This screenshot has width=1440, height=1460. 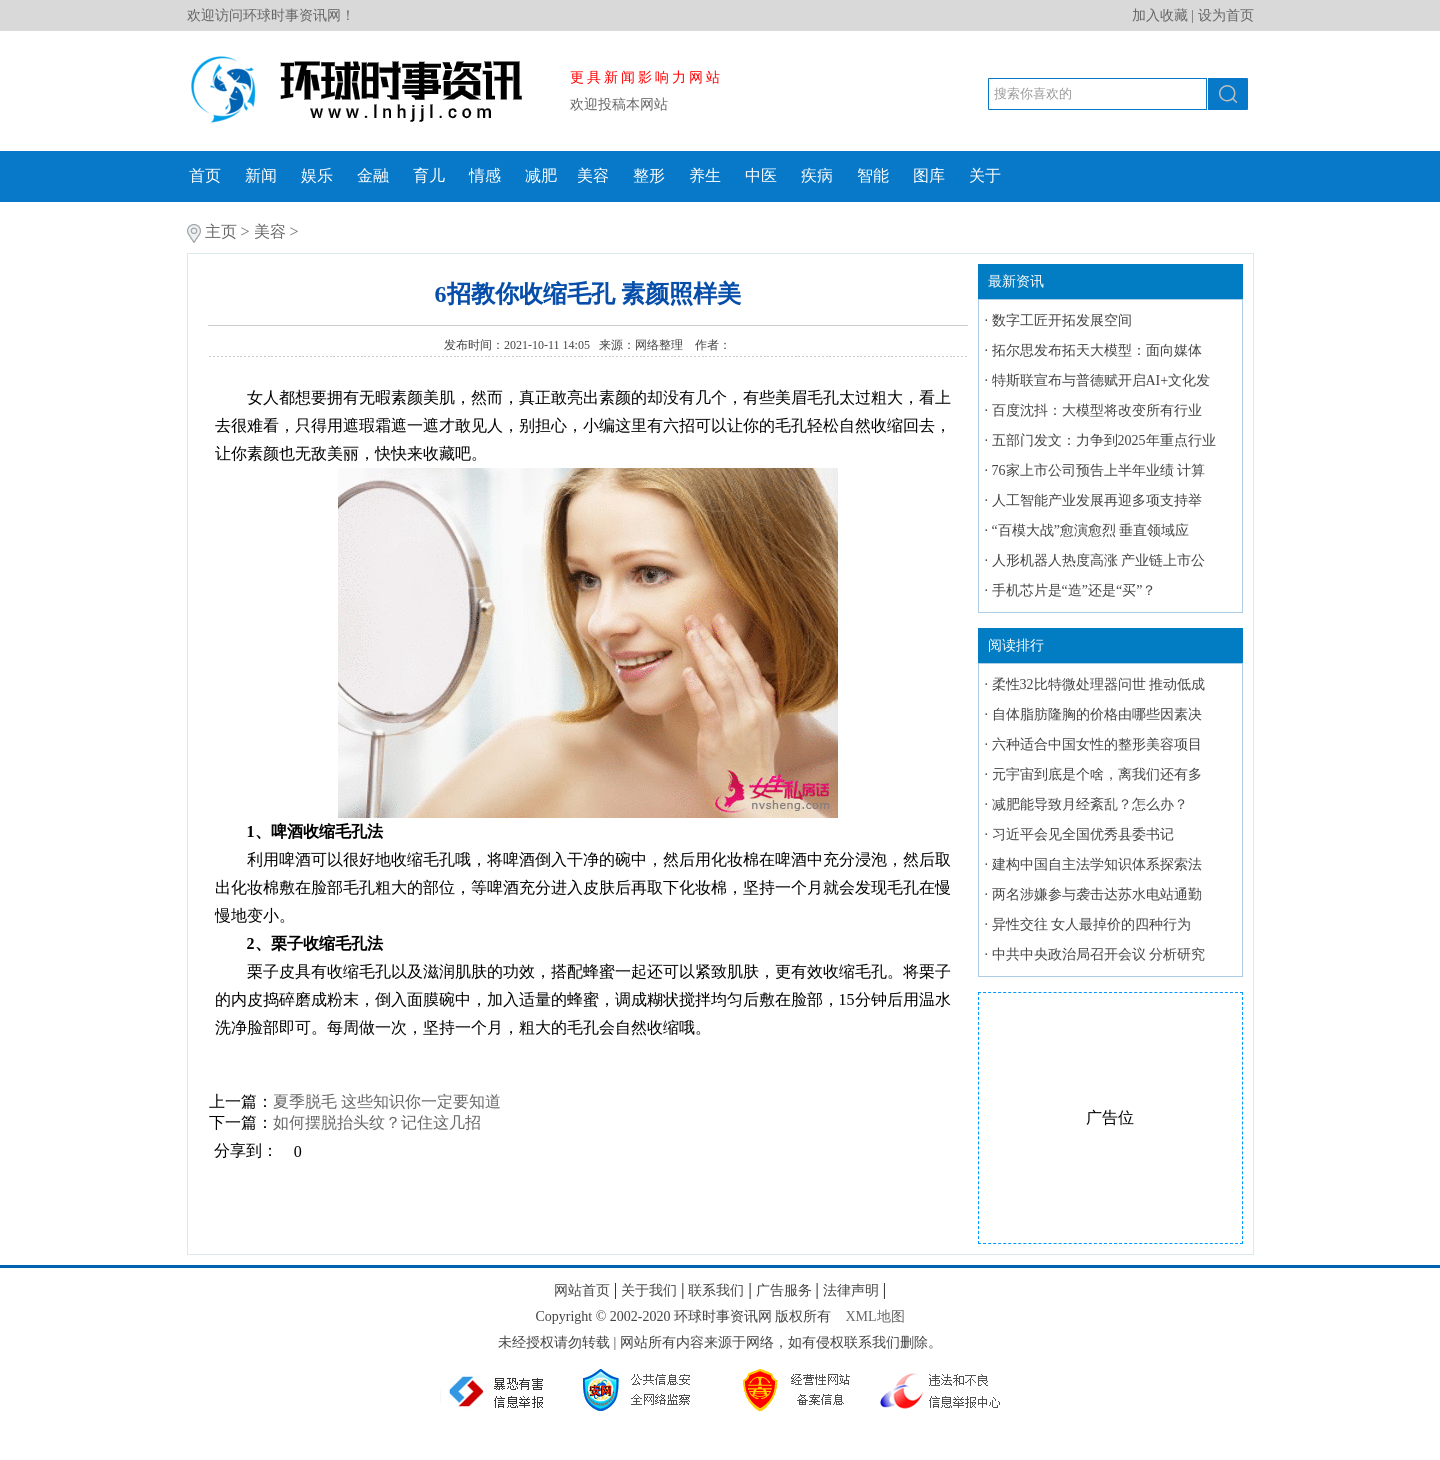 What do you see at coordinates (1097, 864) in the screenshot?
I see `建构中国自主法学知识体系探索法` at bounding box center [1097, 864].